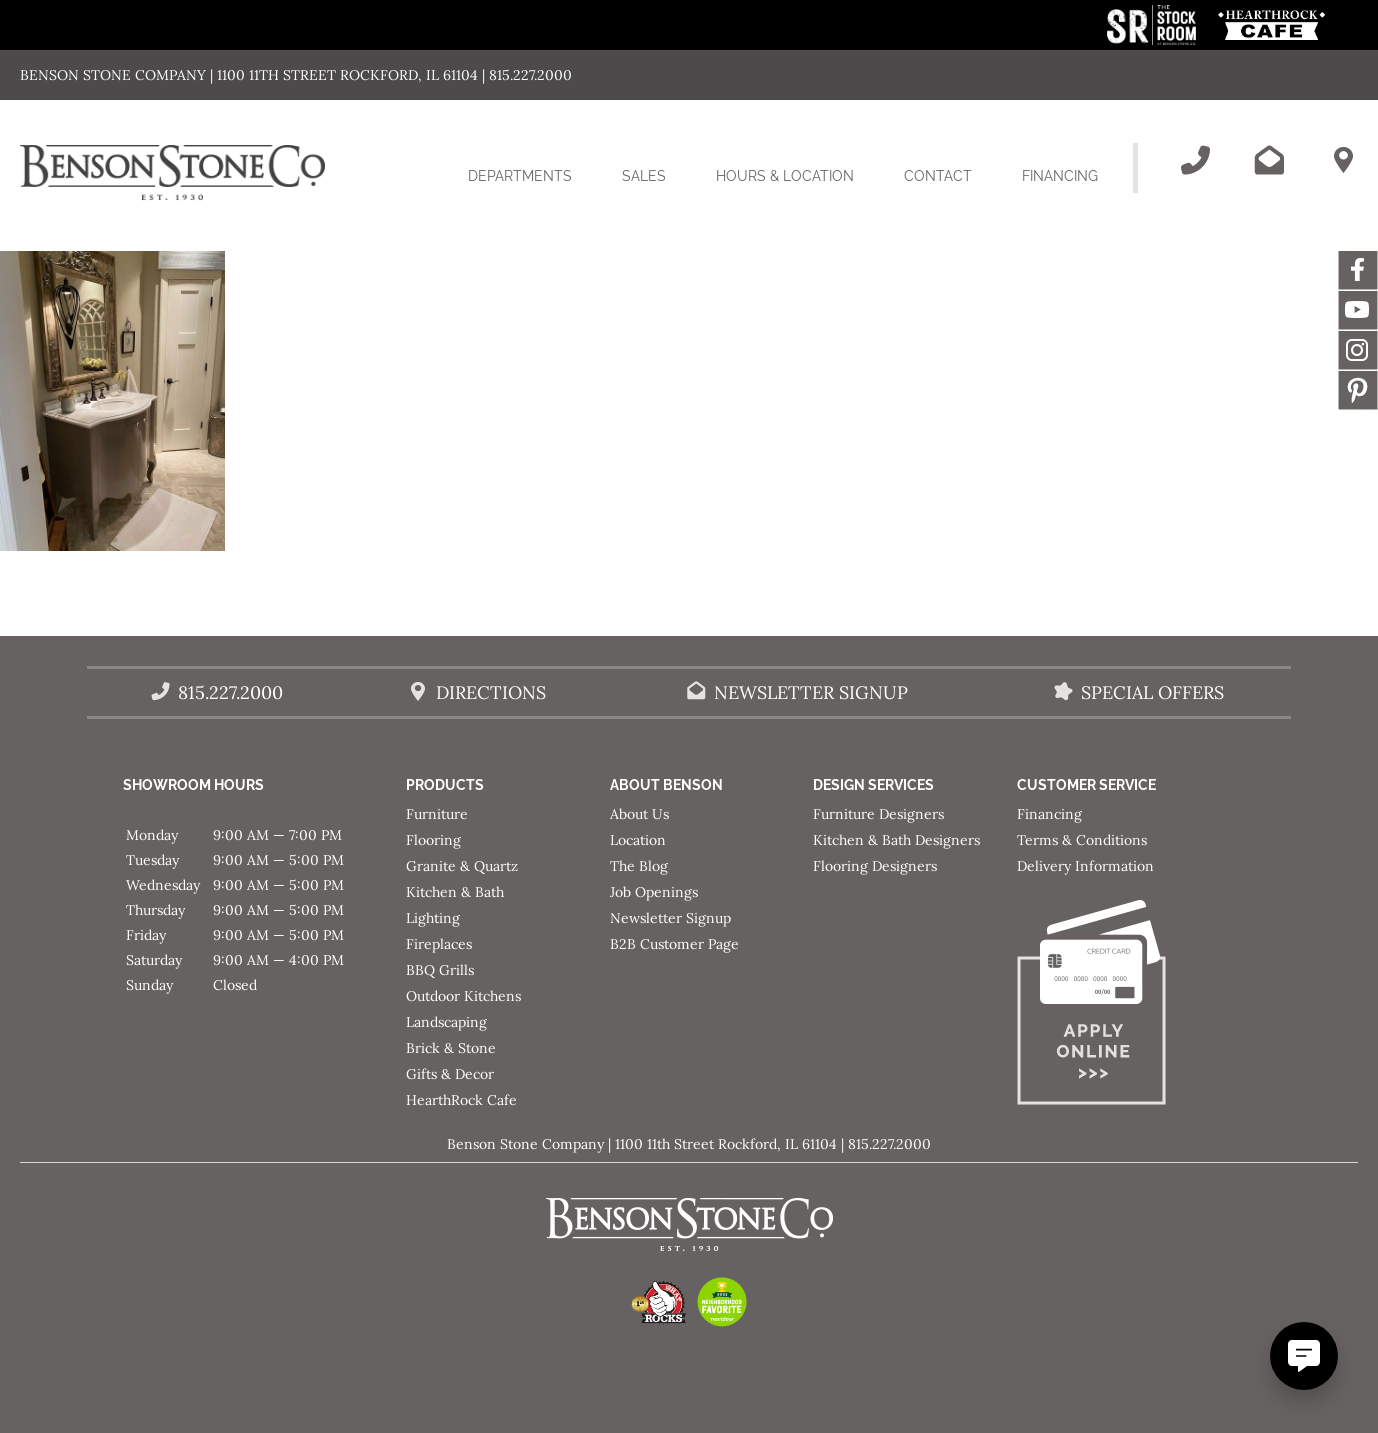 This screenshot has width=1378, height=1433. Describe the element at coordinates (785, 176) in the screenshot. I see `Hours & Location` at that location.